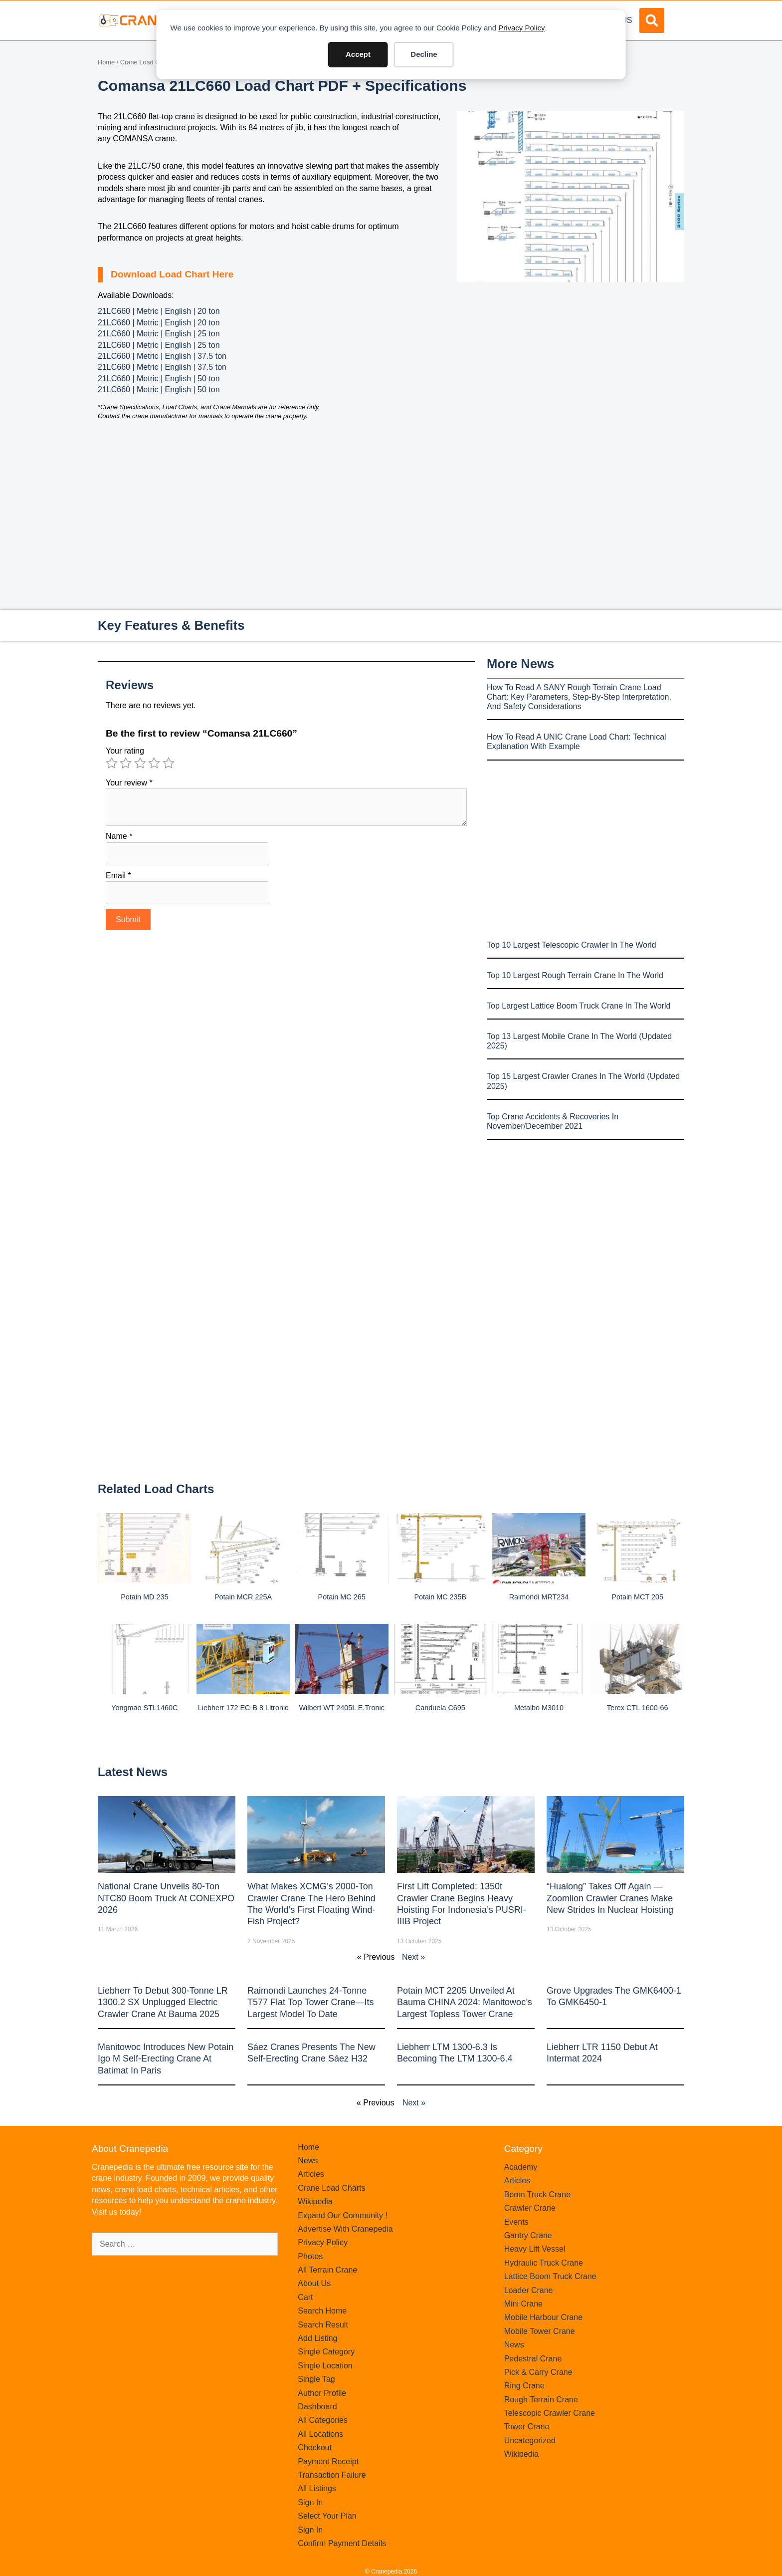 Image resolution: width=782 pixels, height=2576 pixels. Describe the element at coordinates (314, 2283) in the screenshot. I see `About Us` at that location.